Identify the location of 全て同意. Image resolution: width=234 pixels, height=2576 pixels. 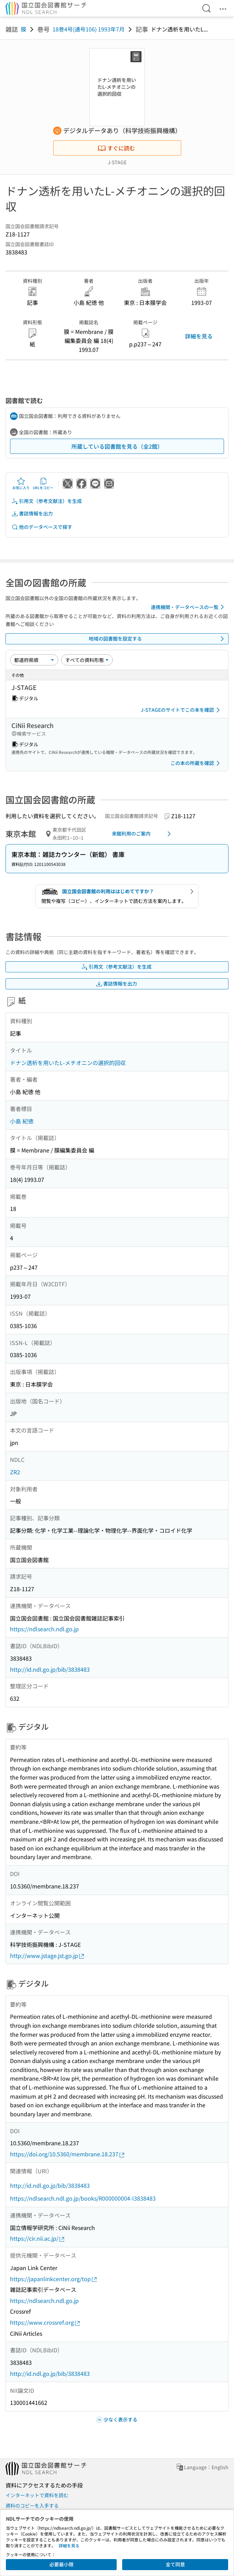
(175, 2564).